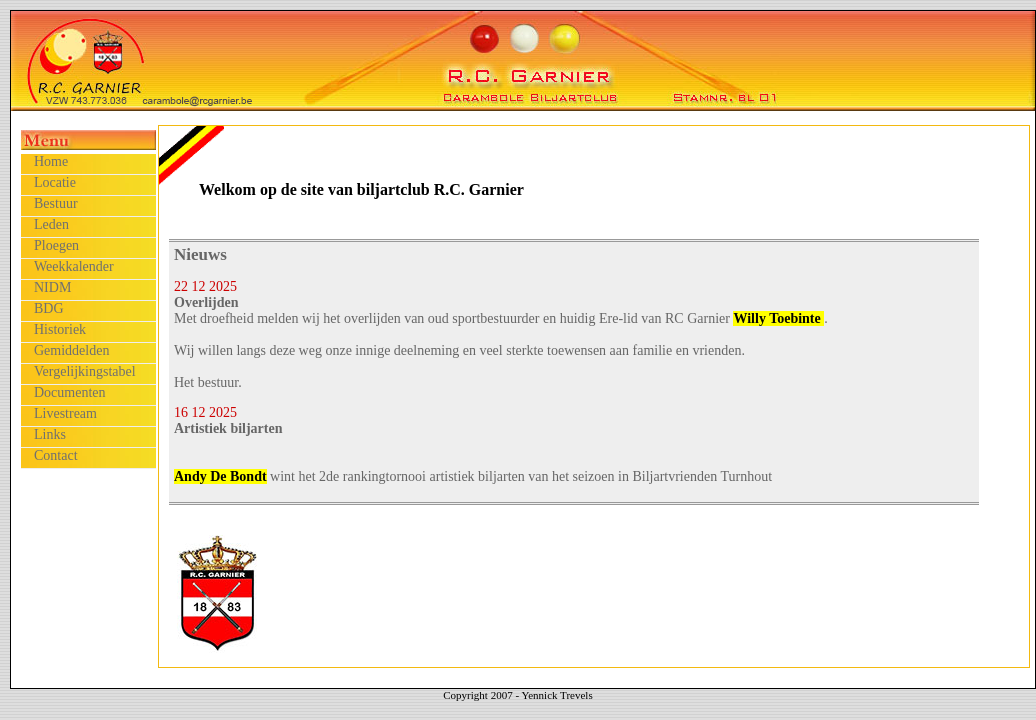 The height and width of the screenshot is (720, 1036). What do you see at coordinates (52, 287) in the screenshot?
I see `NIDM` at bounding box center [52, 287].